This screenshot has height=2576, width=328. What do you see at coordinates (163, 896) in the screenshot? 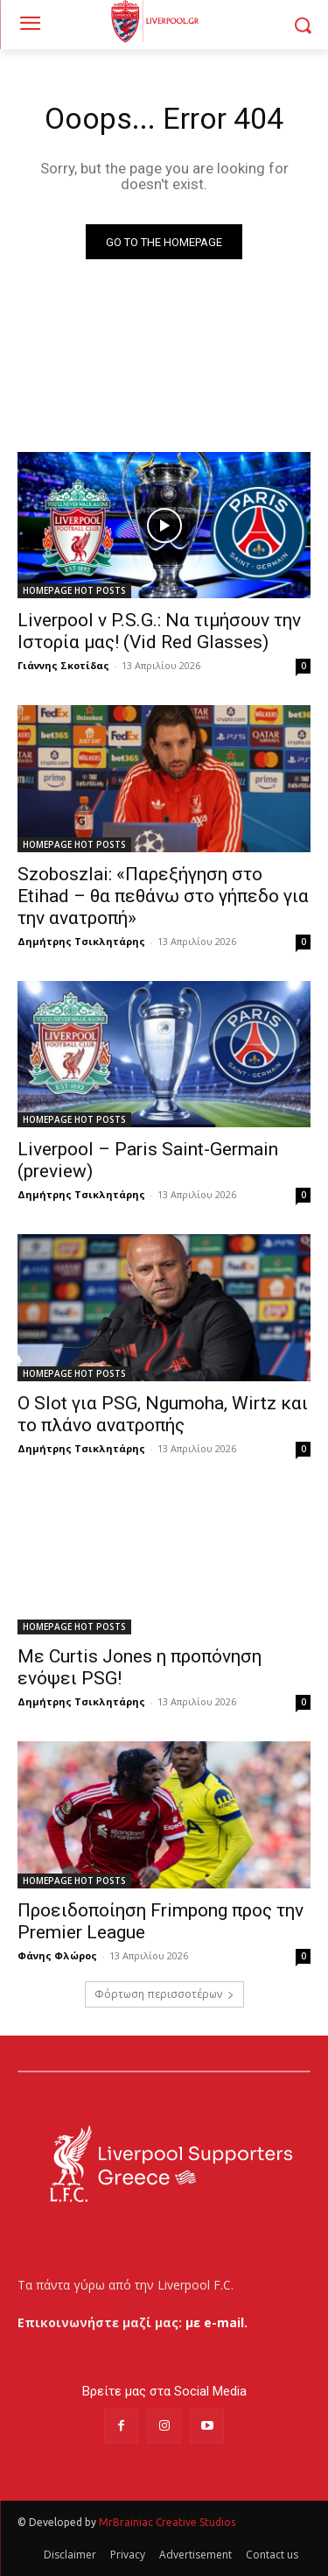
I see `Szoboszlai: «Παρεξήγηση στο Etihad – θα πεθάνω στο γήπεδο για την ανατροπή»` at bounding box center [163, 896].